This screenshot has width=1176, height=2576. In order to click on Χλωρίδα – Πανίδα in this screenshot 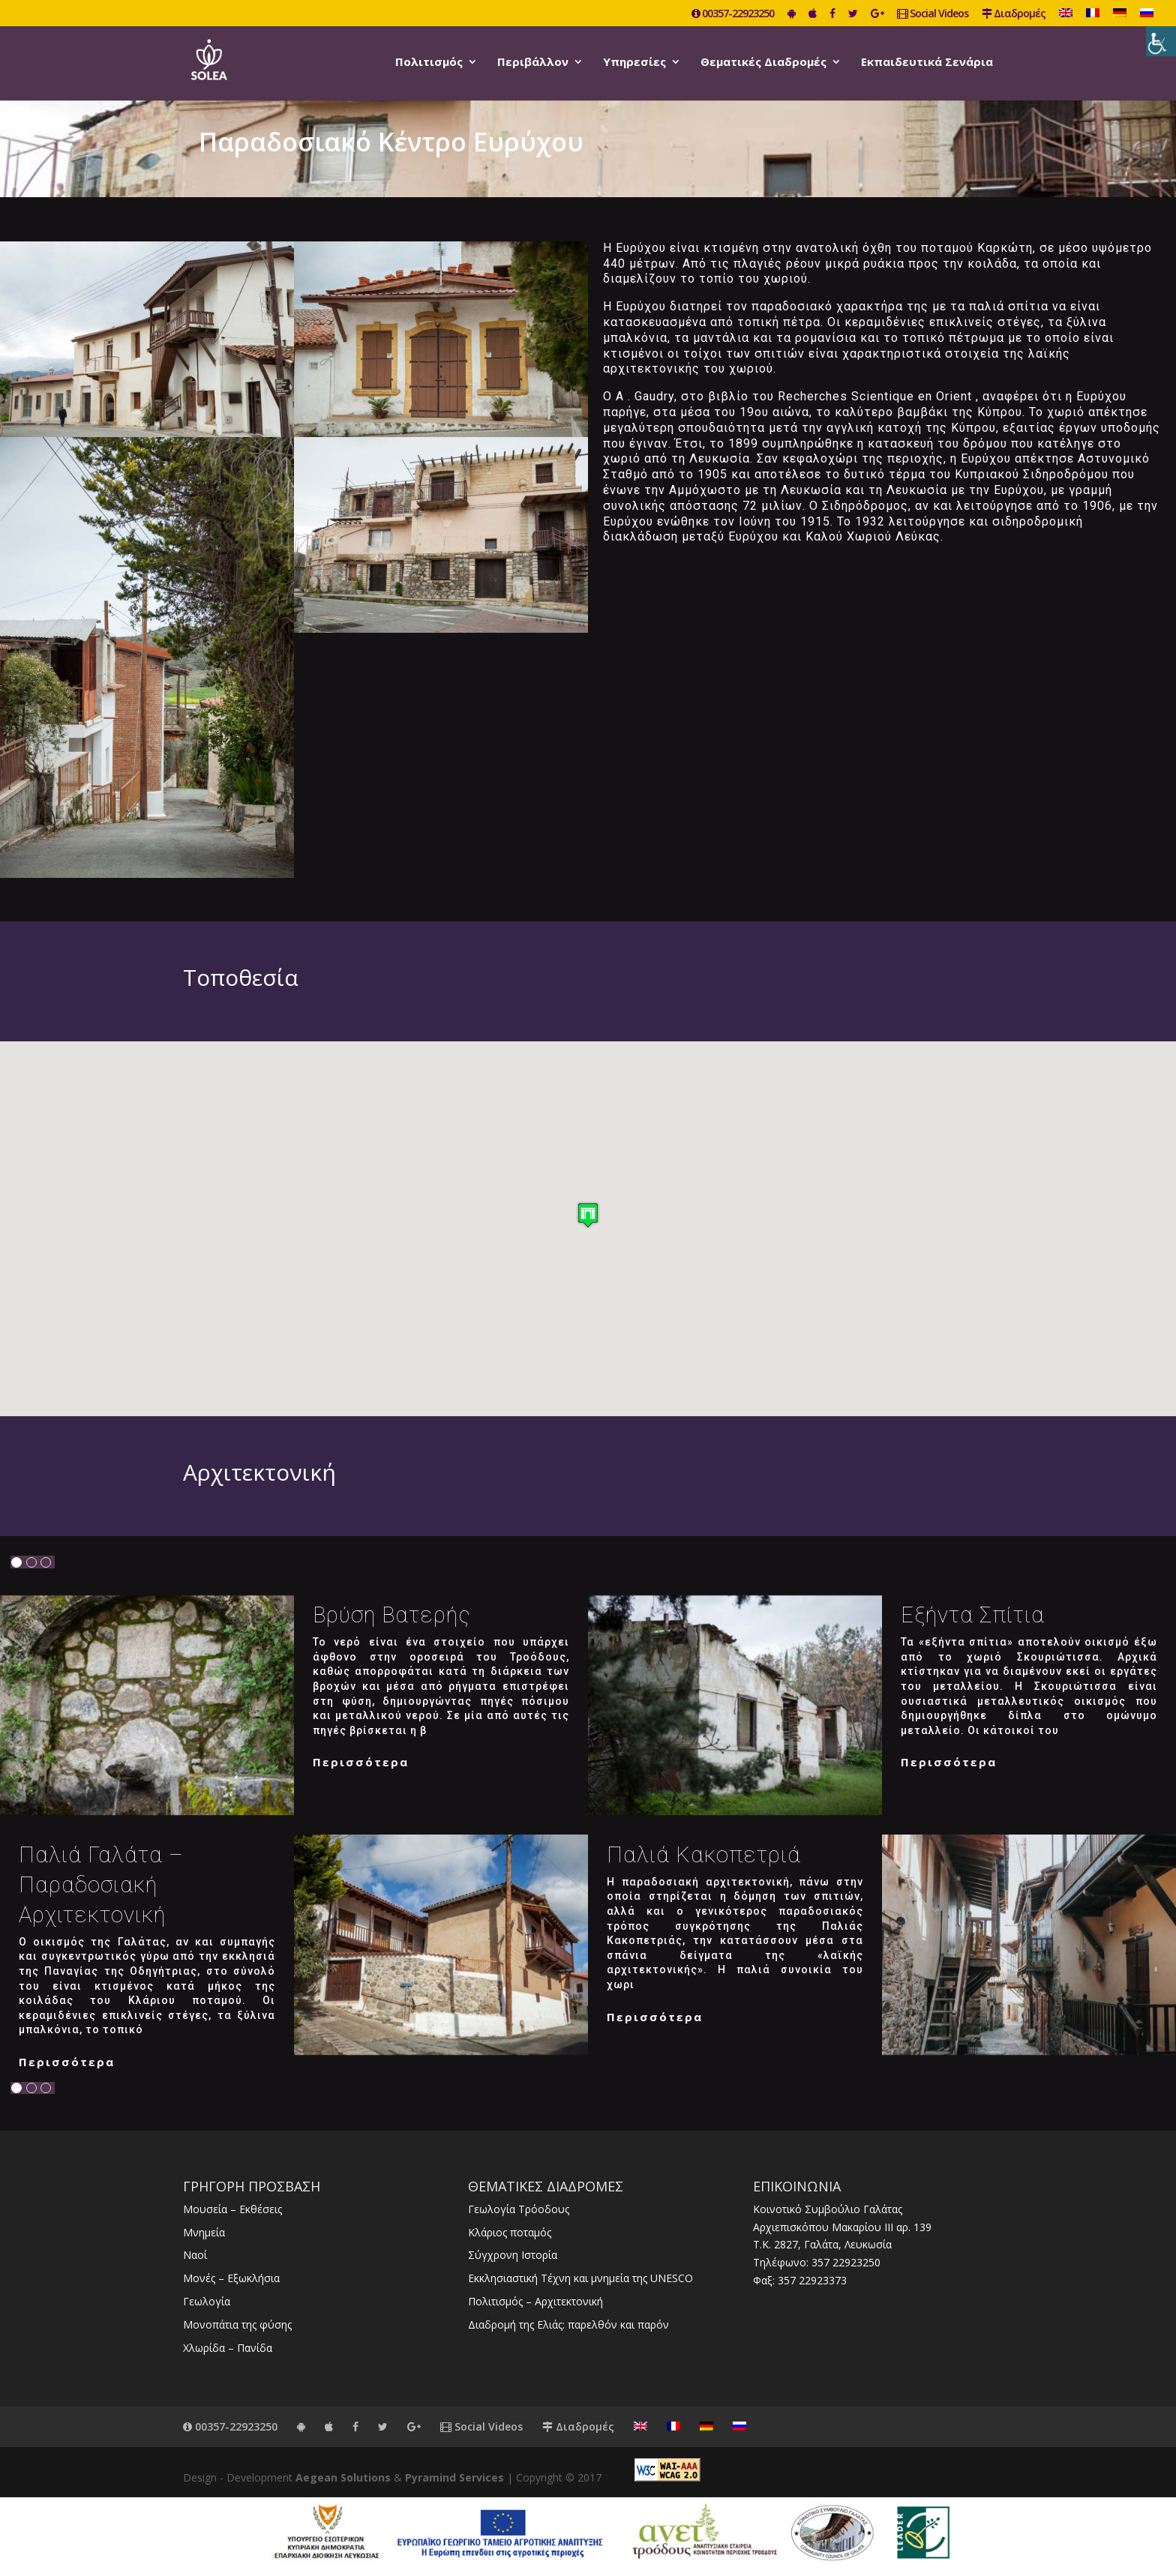, I will do `click(227, 2348)`.